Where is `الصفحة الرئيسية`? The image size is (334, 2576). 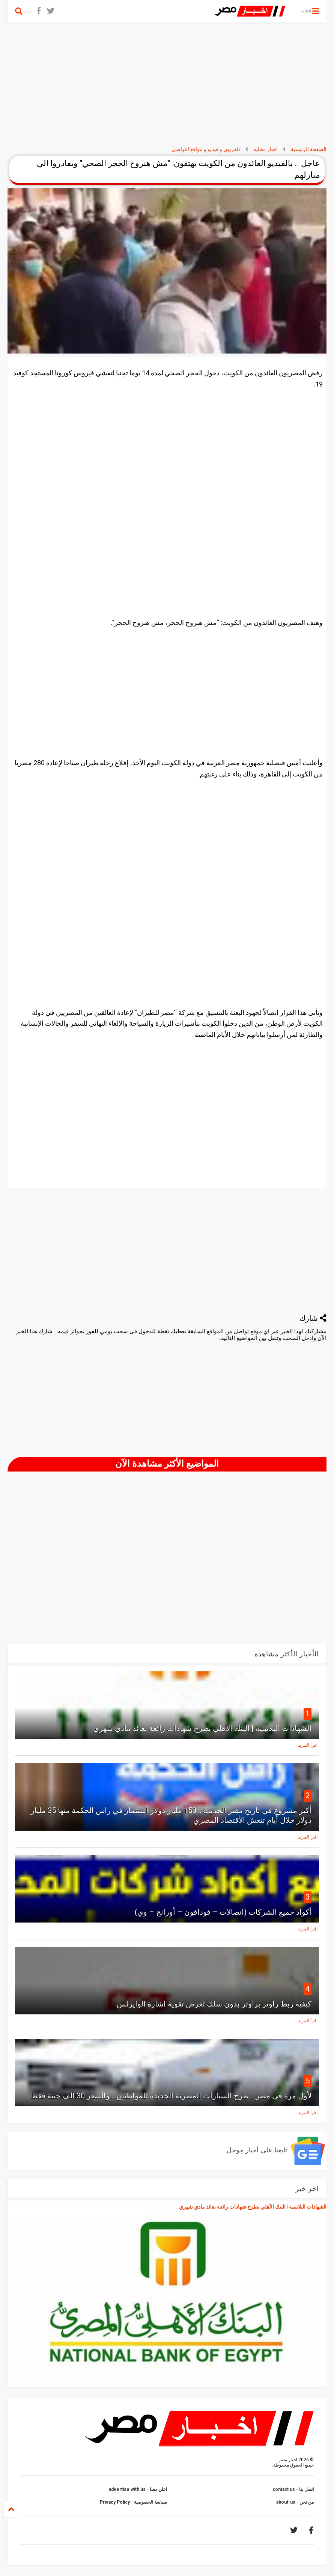 الصفحة الرئيسية is located at coordinates (308, 149).